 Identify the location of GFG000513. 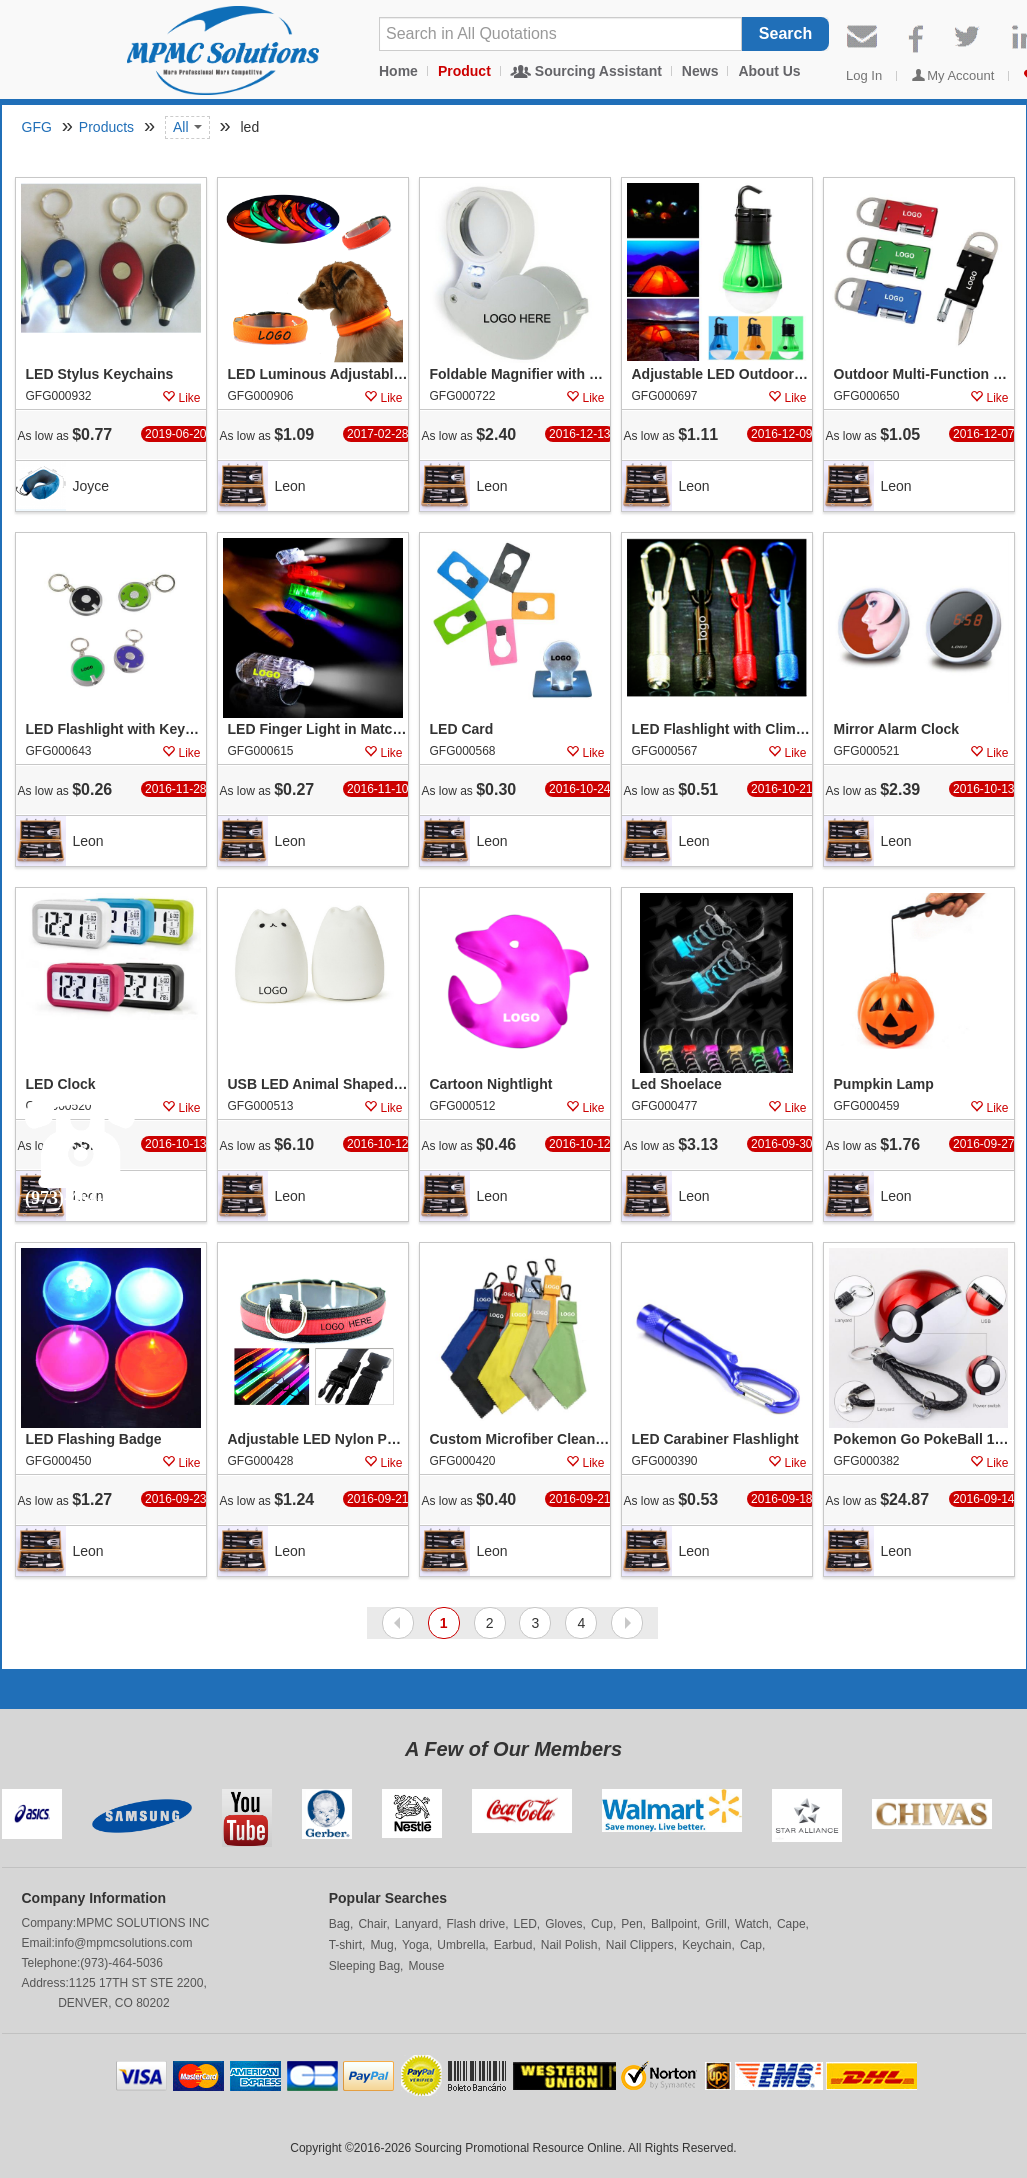
(261, 1106).